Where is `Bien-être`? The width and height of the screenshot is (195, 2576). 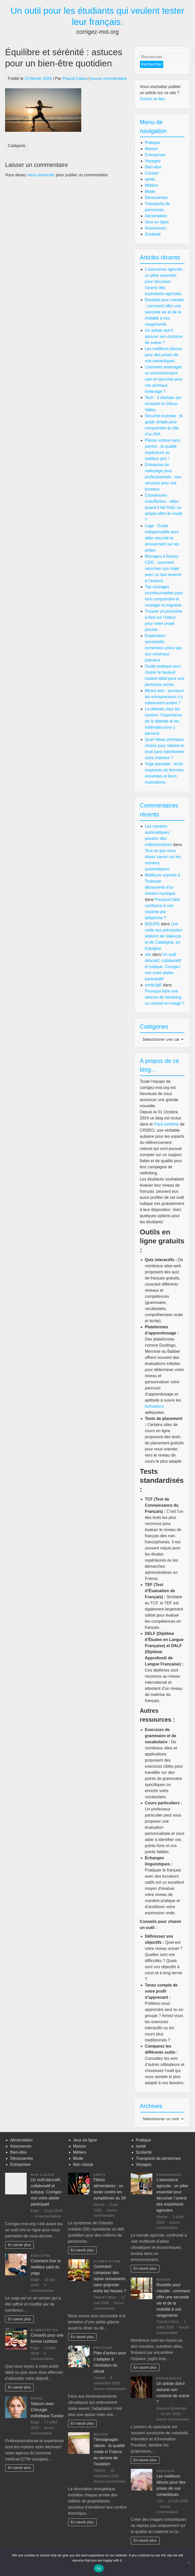
Bien-être is located at coordinates (153, 167).